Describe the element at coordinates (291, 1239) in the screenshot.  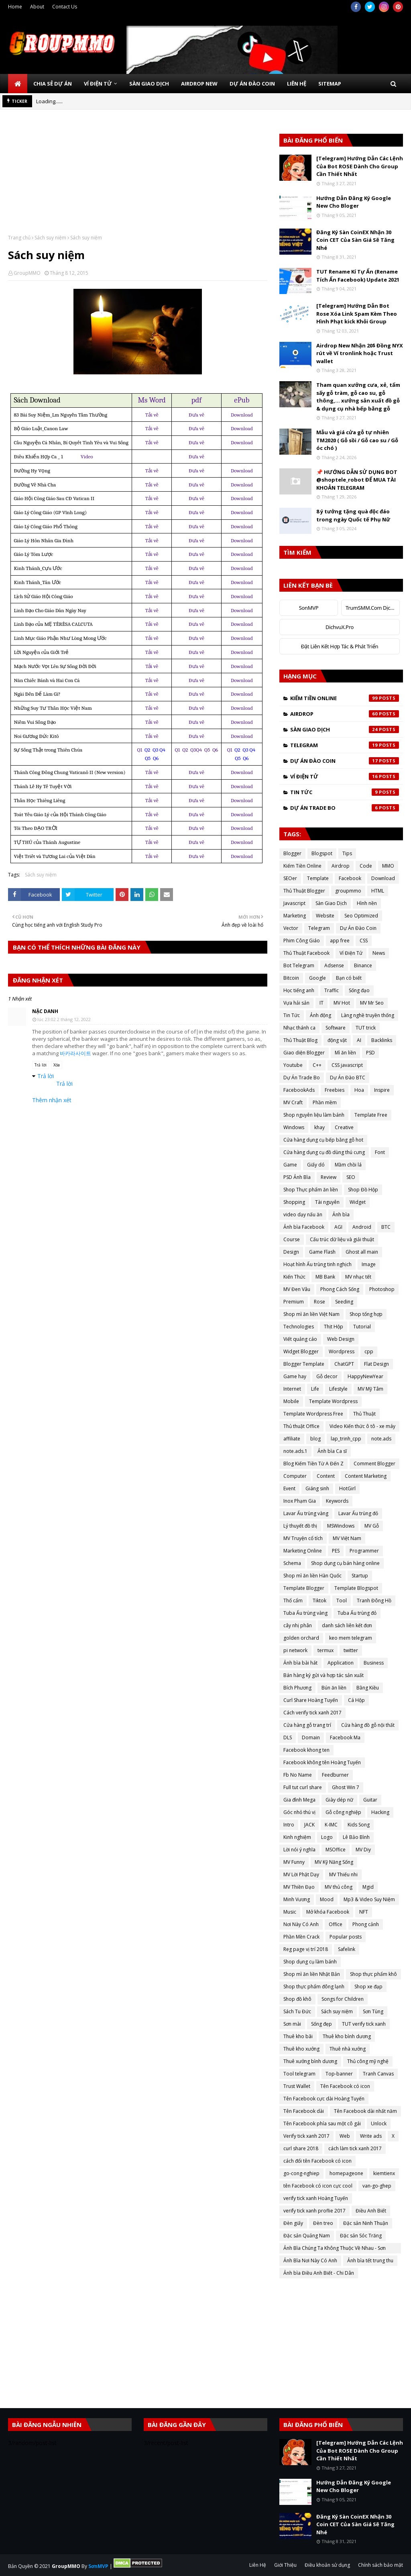
I see `Course` at that location.